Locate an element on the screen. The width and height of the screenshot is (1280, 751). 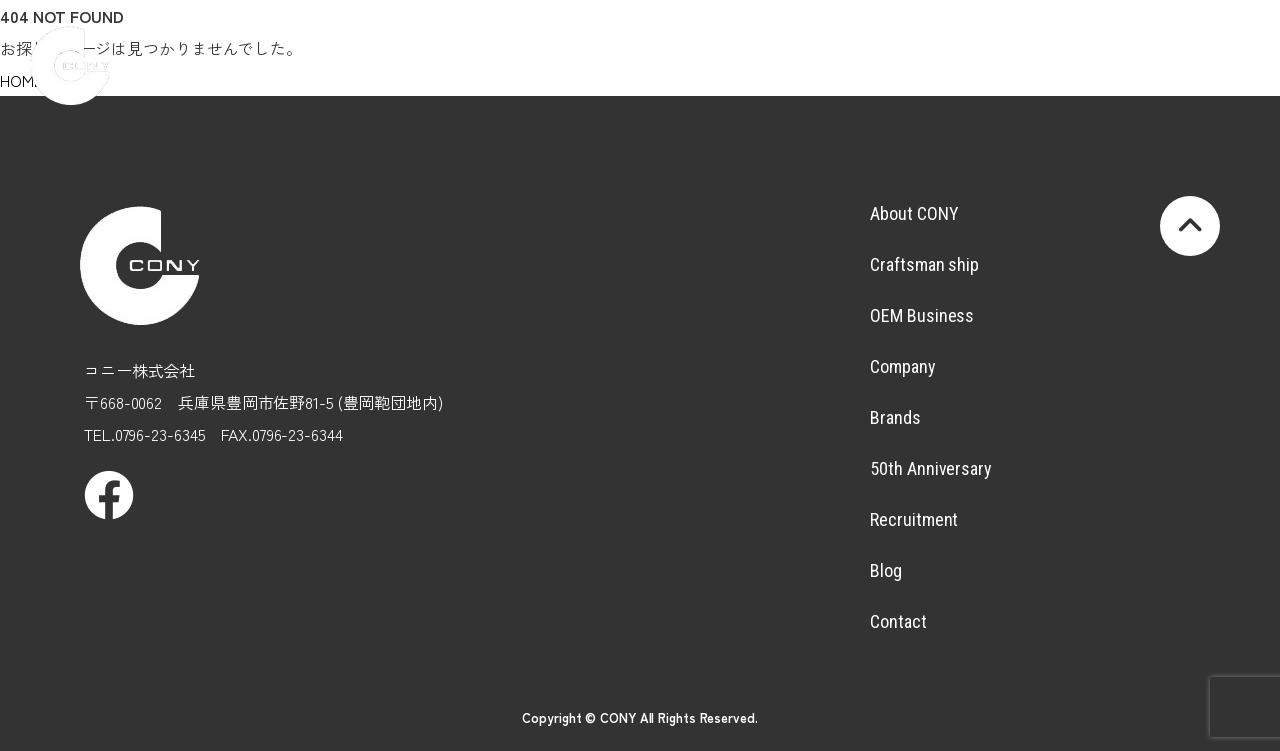
OEM Business is located at coordinates (922, 315).